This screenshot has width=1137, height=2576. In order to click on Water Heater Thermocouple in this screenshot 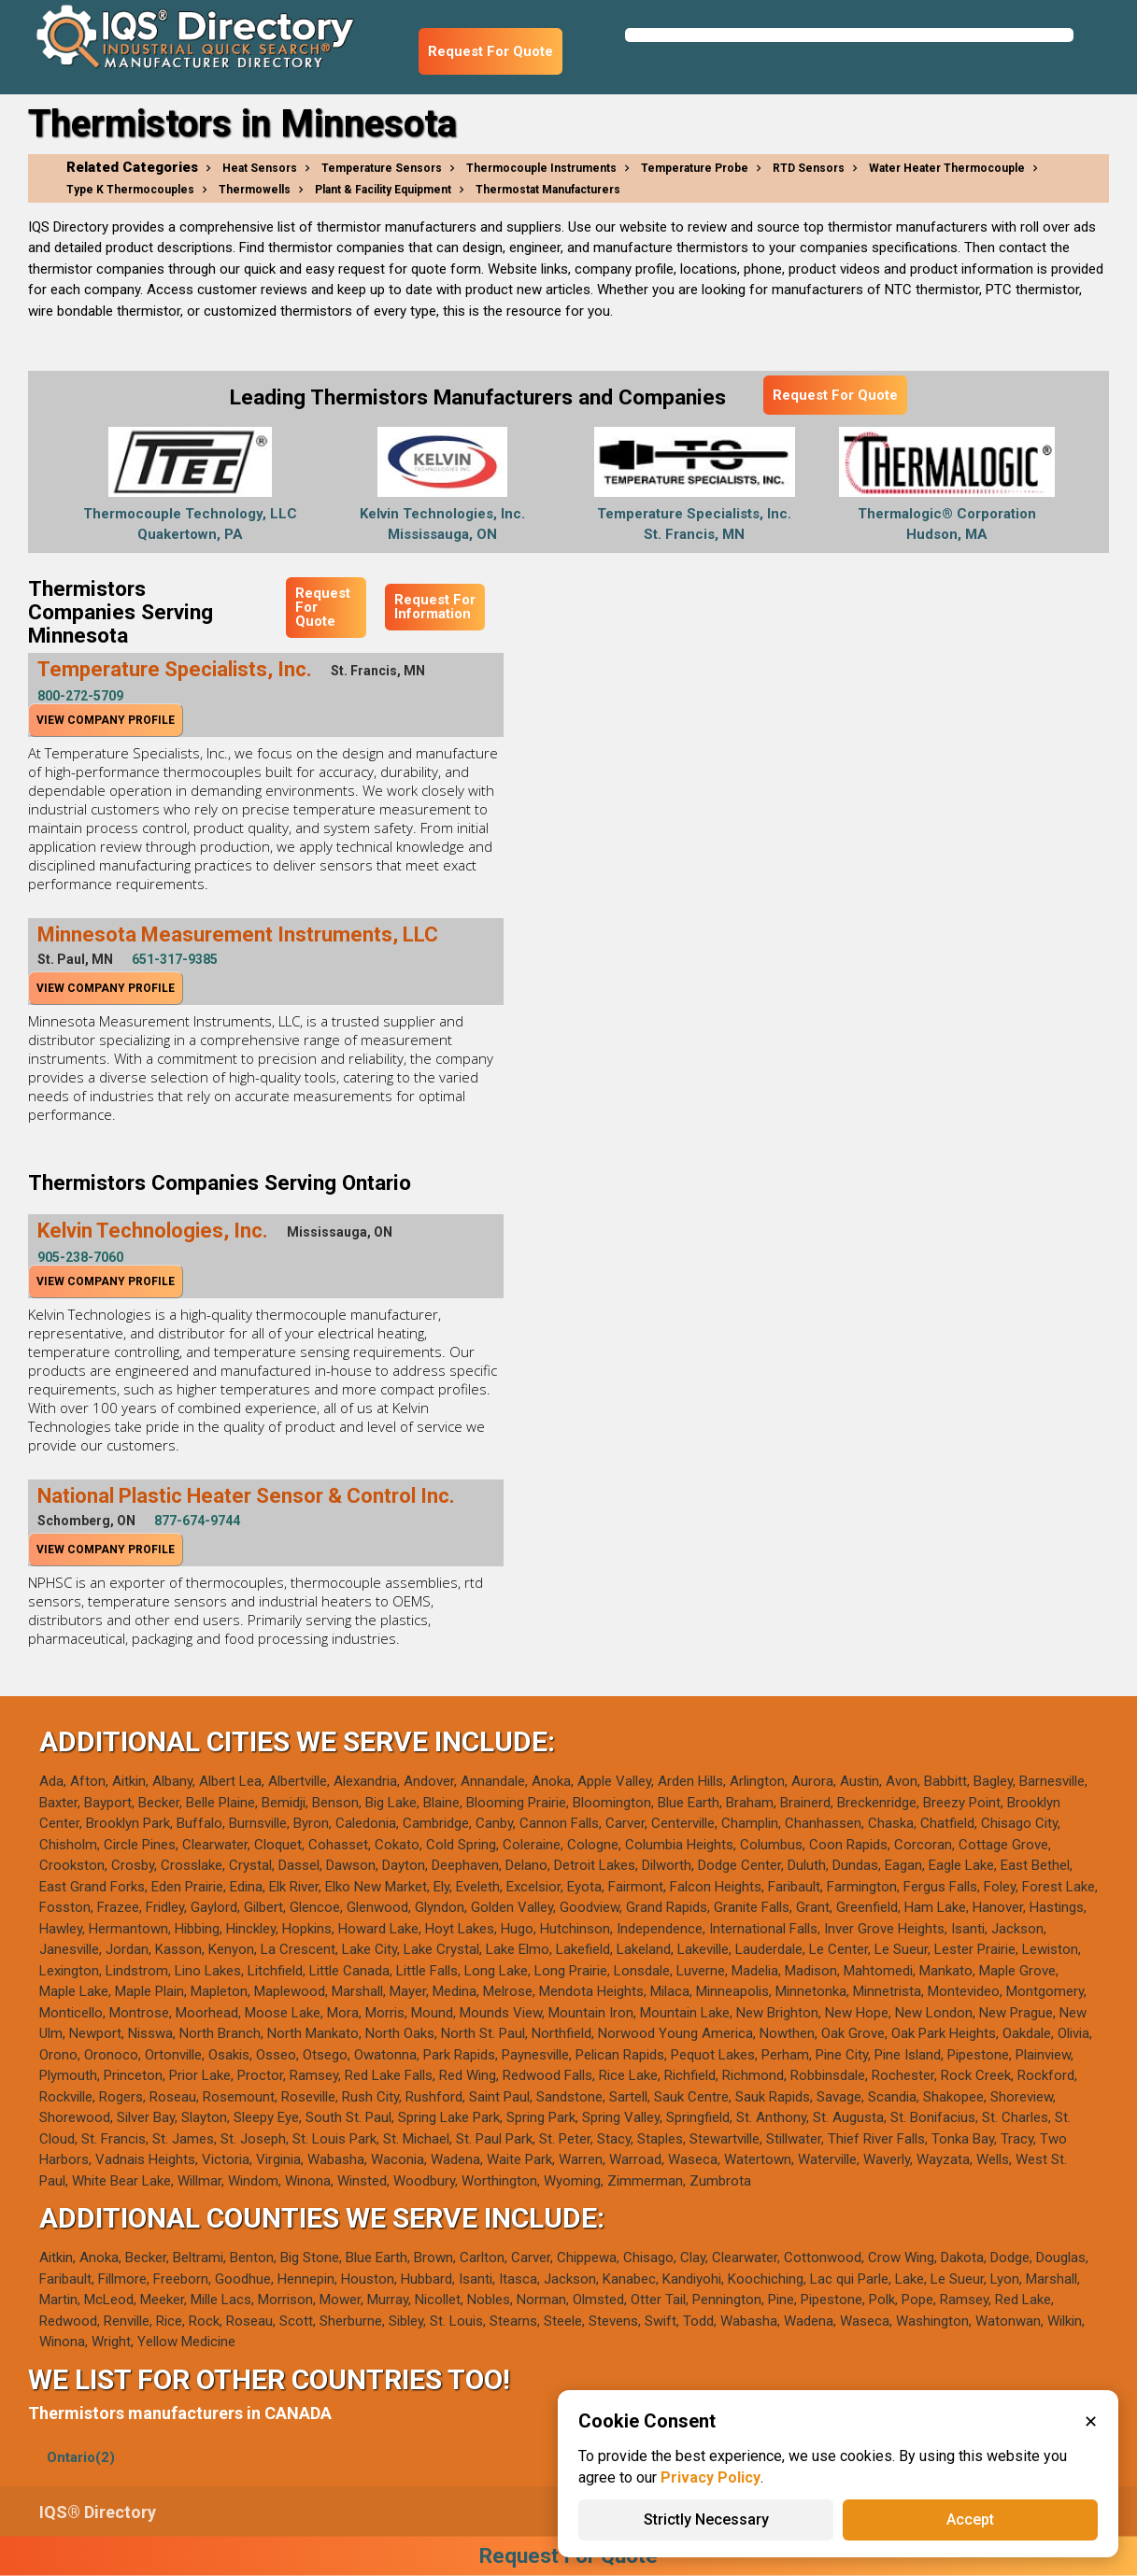, I will do `click(947, 168)`.